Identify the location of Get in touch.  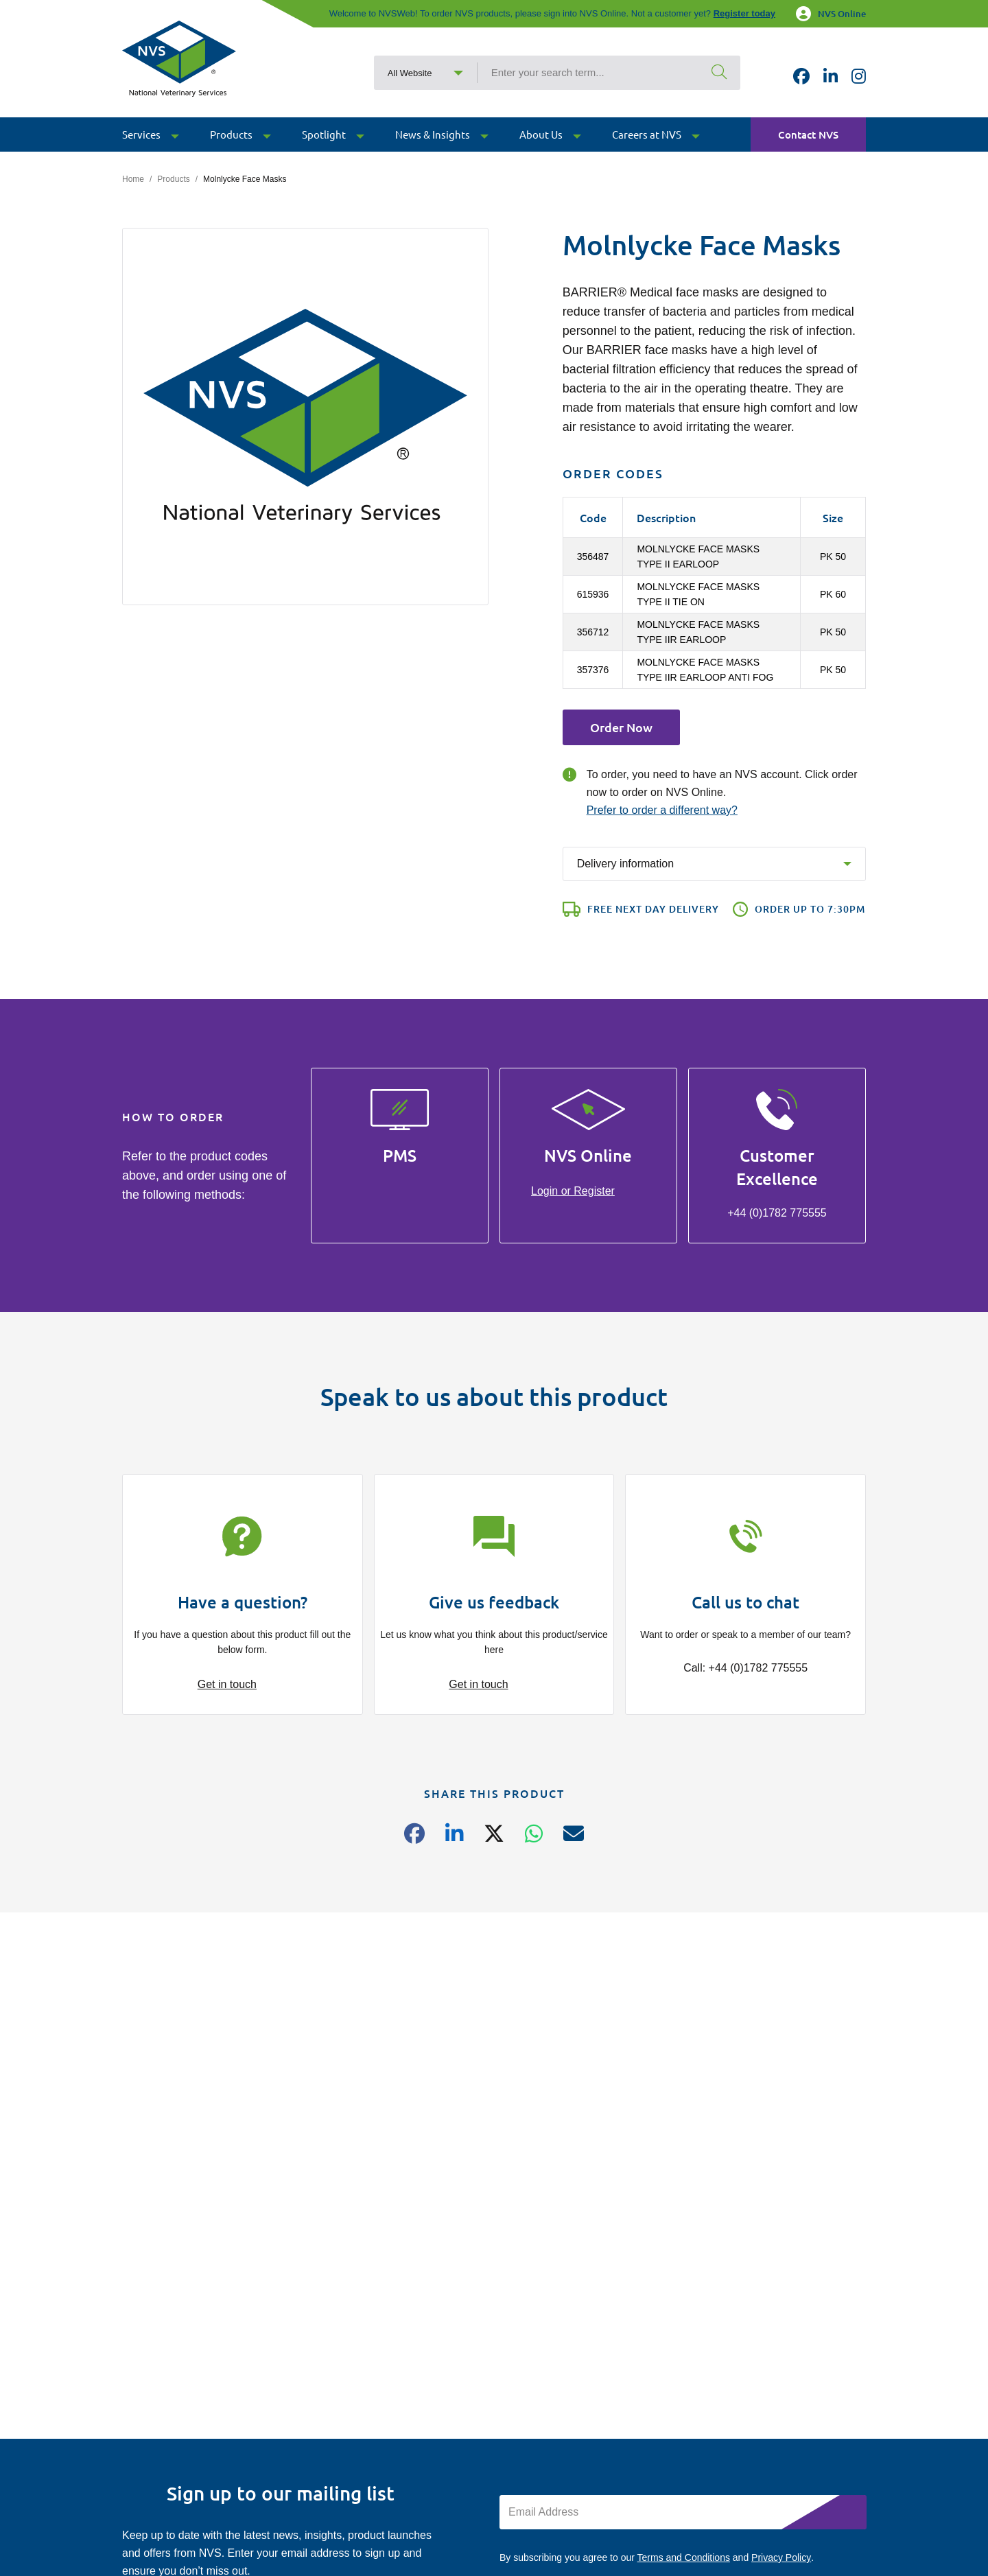
(227, 1684).